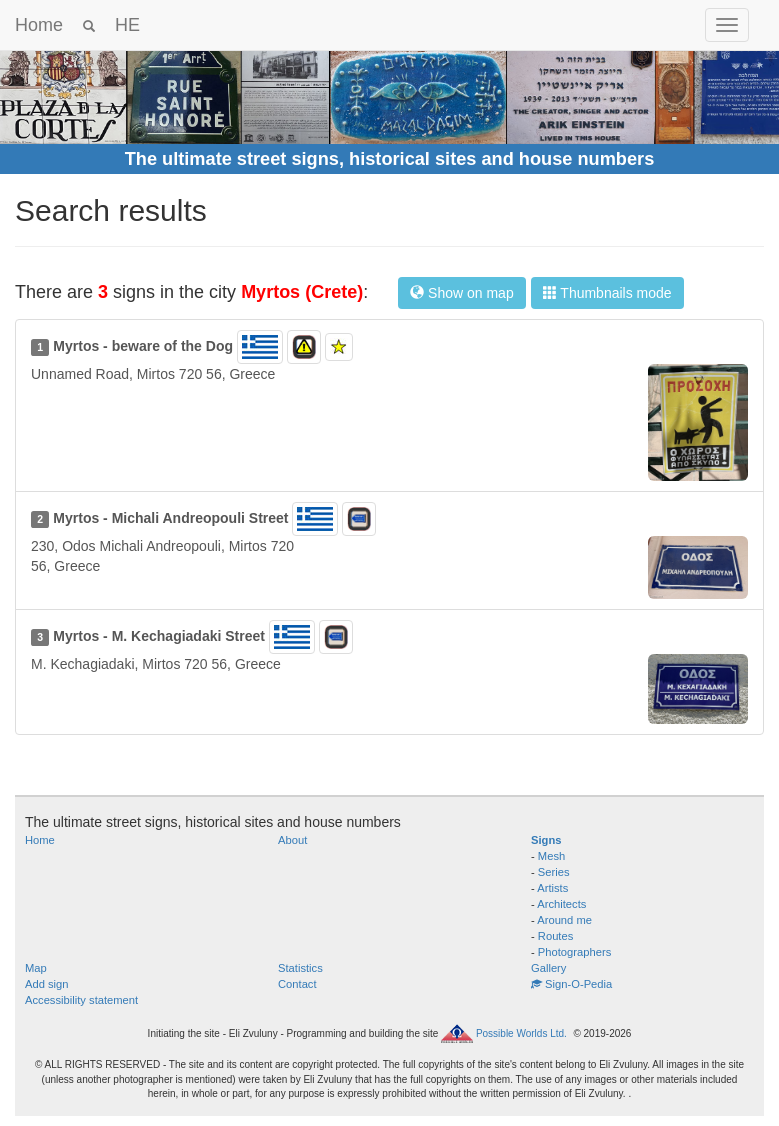 Image resolution: width=779 pixels, height=1126 pixels. Describe the element at coordinates (300, 968) in the screenshot. I see `Statistics` at that location.